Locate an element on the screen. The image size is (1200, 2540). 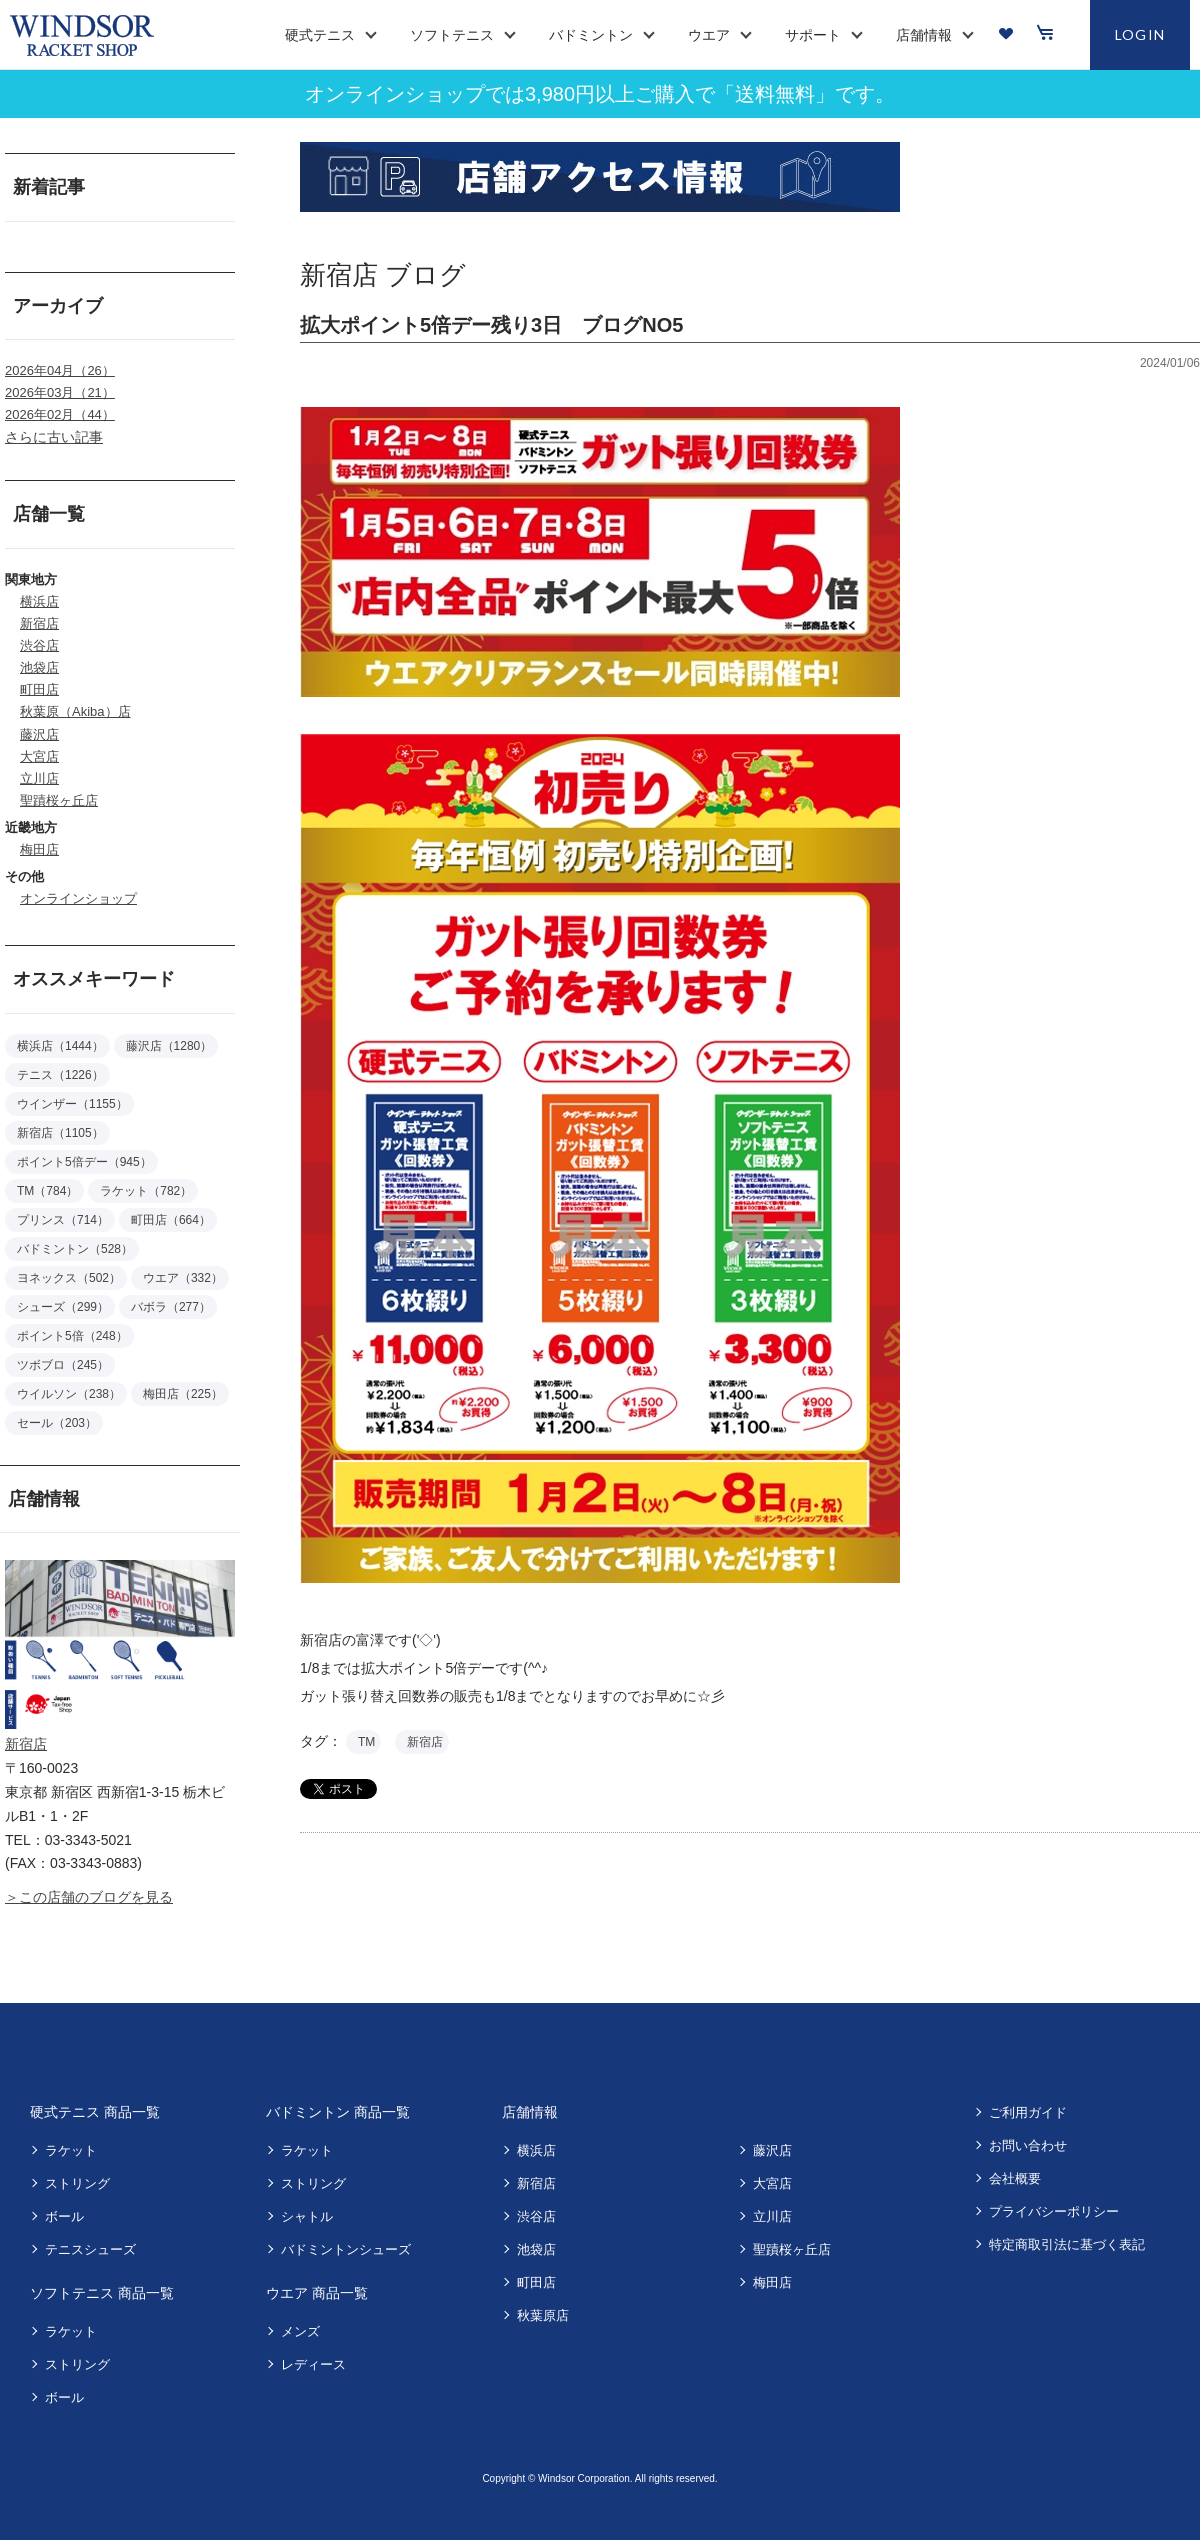
バドミントン 商品一覧 is located at coordinates (338, 2112).